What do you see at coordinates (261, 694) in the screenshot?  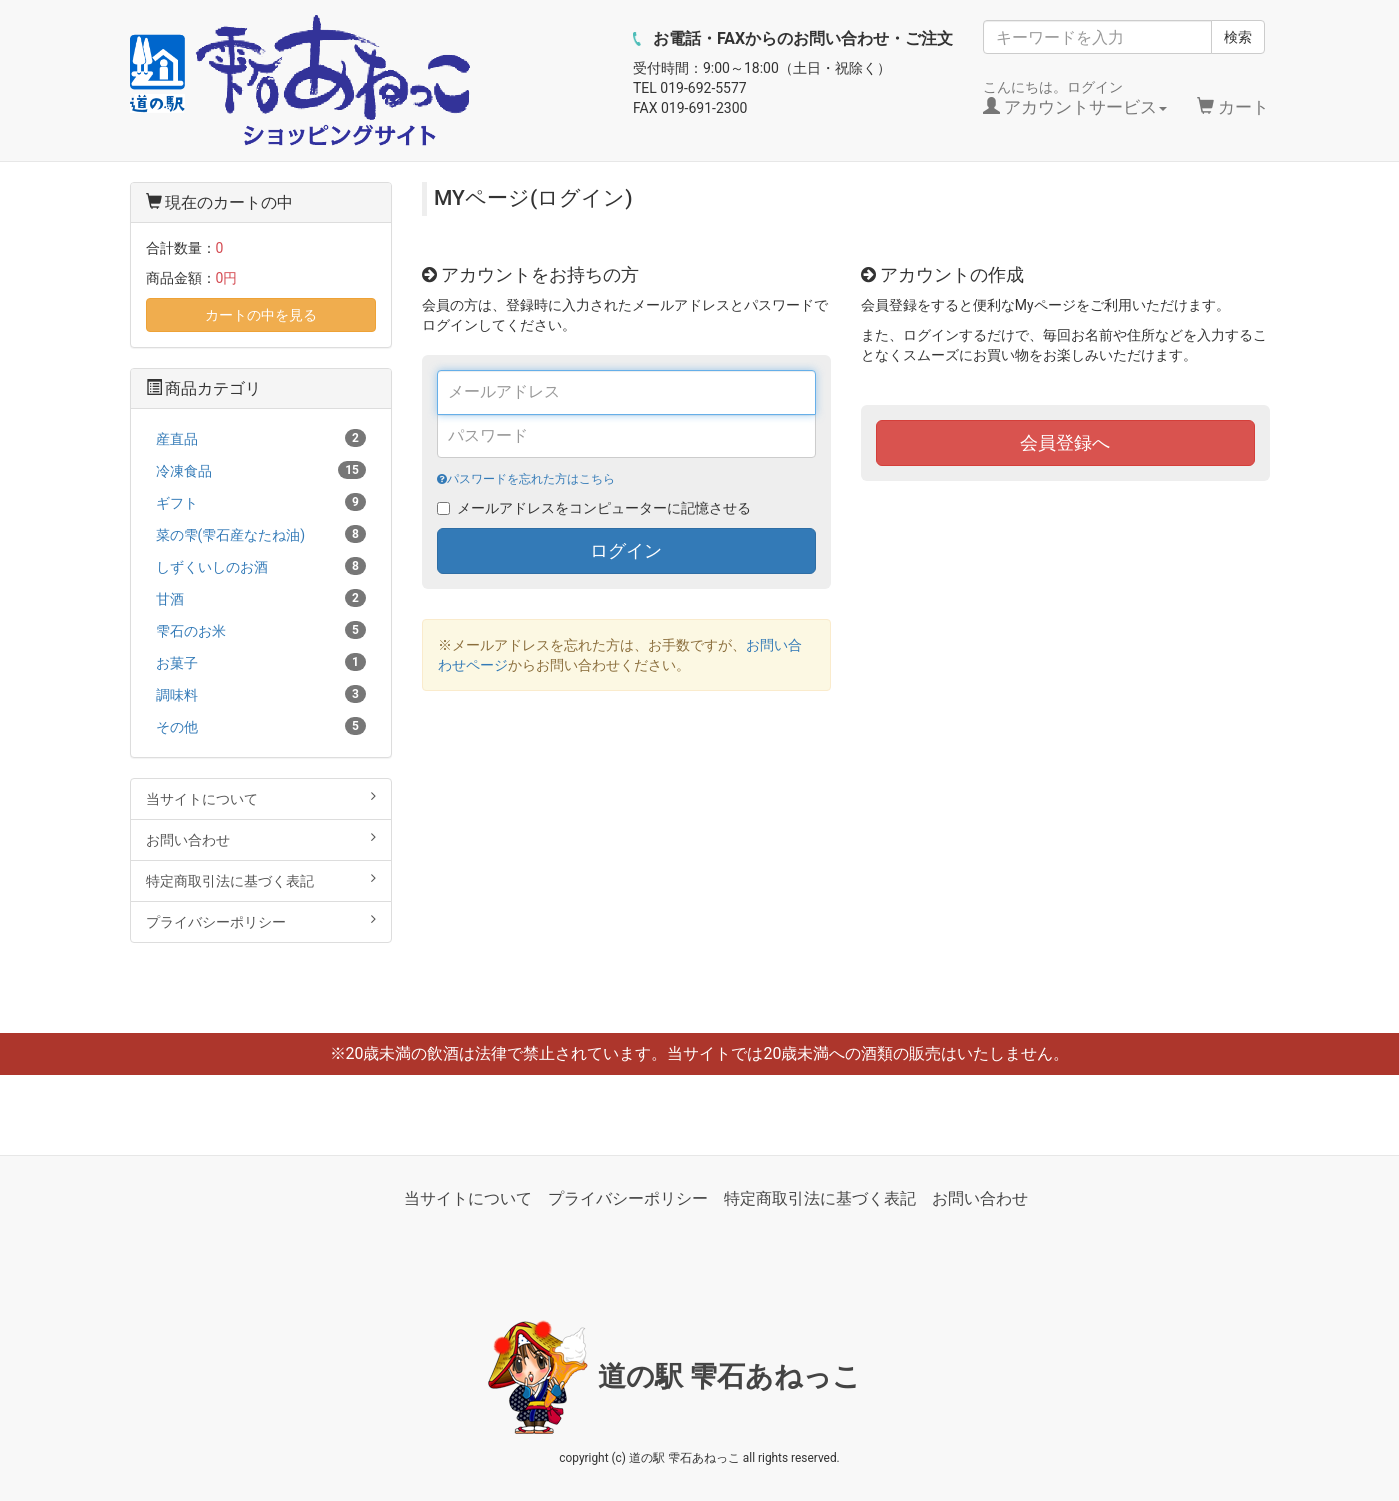 I see `調味料` at bounding box center [261, 694].